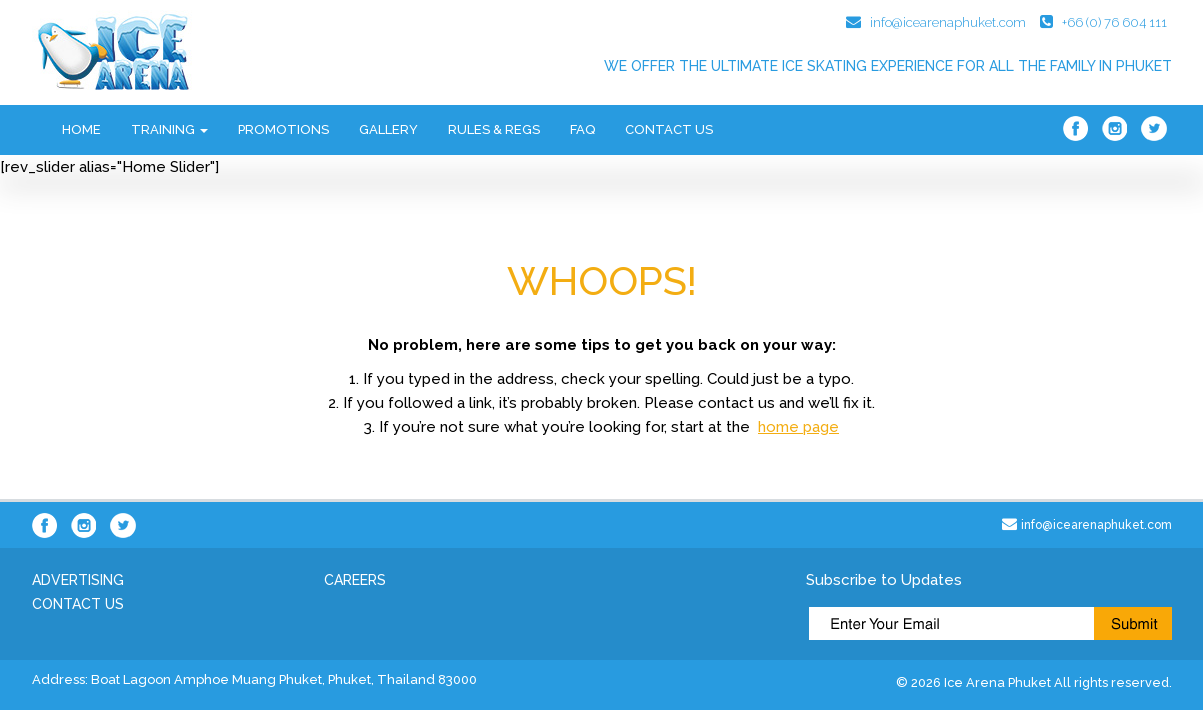  Describe the element at coordinates (283, 129) in the screenshot. I see `Promotions` at that location.